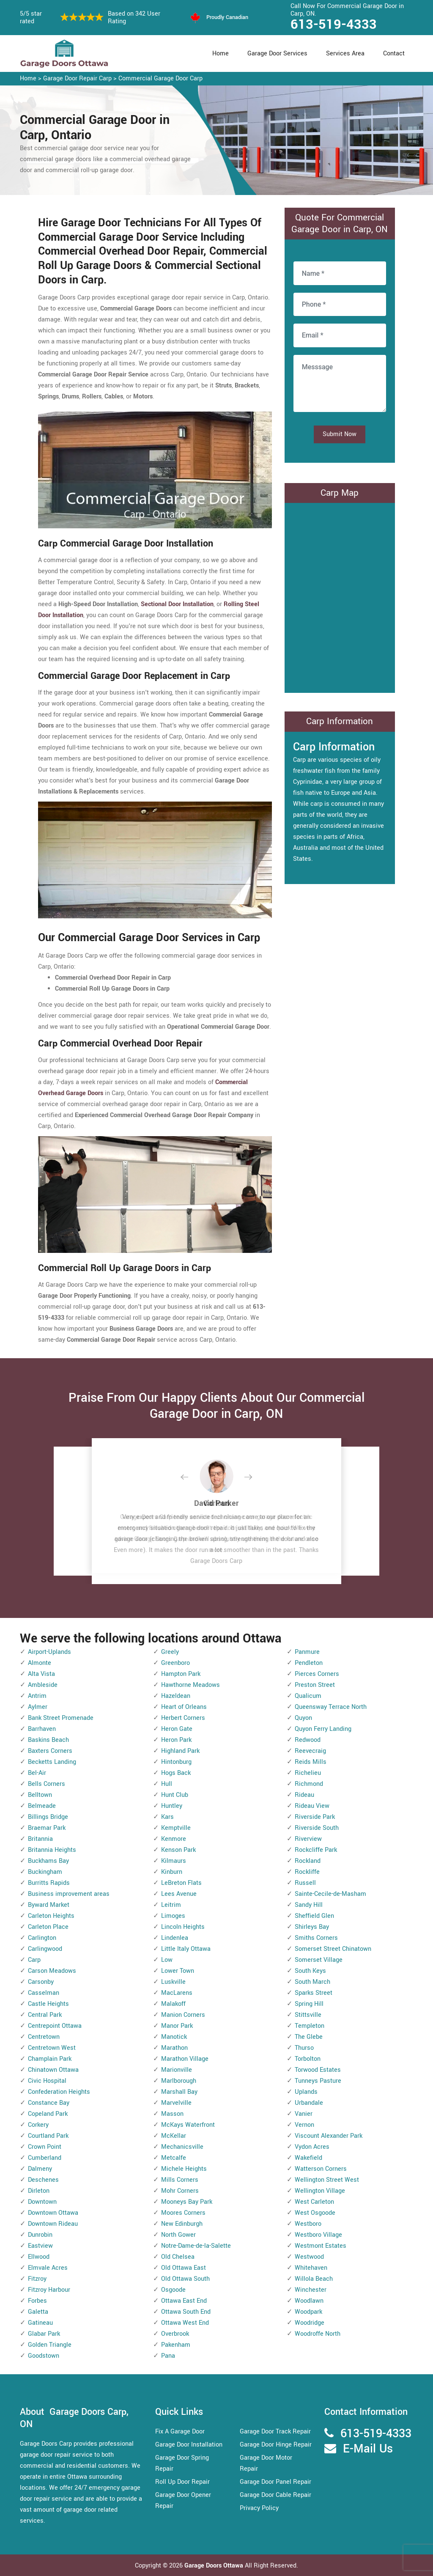 The height and width of the screenshot is (2576, 433). Describe the element at coordinates (48, 2135) in the screenshot. I see `Courtland Park` at that location.